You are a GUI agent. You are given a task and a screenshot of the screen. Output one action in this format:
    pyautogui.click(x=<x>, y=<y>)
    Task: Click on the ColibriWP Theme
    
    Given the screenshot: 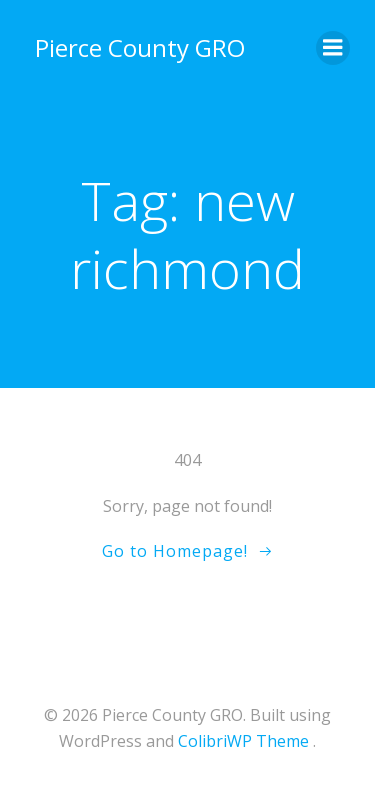 What is the action you would take?
    pyautogui.click(x=243, y=741)
    